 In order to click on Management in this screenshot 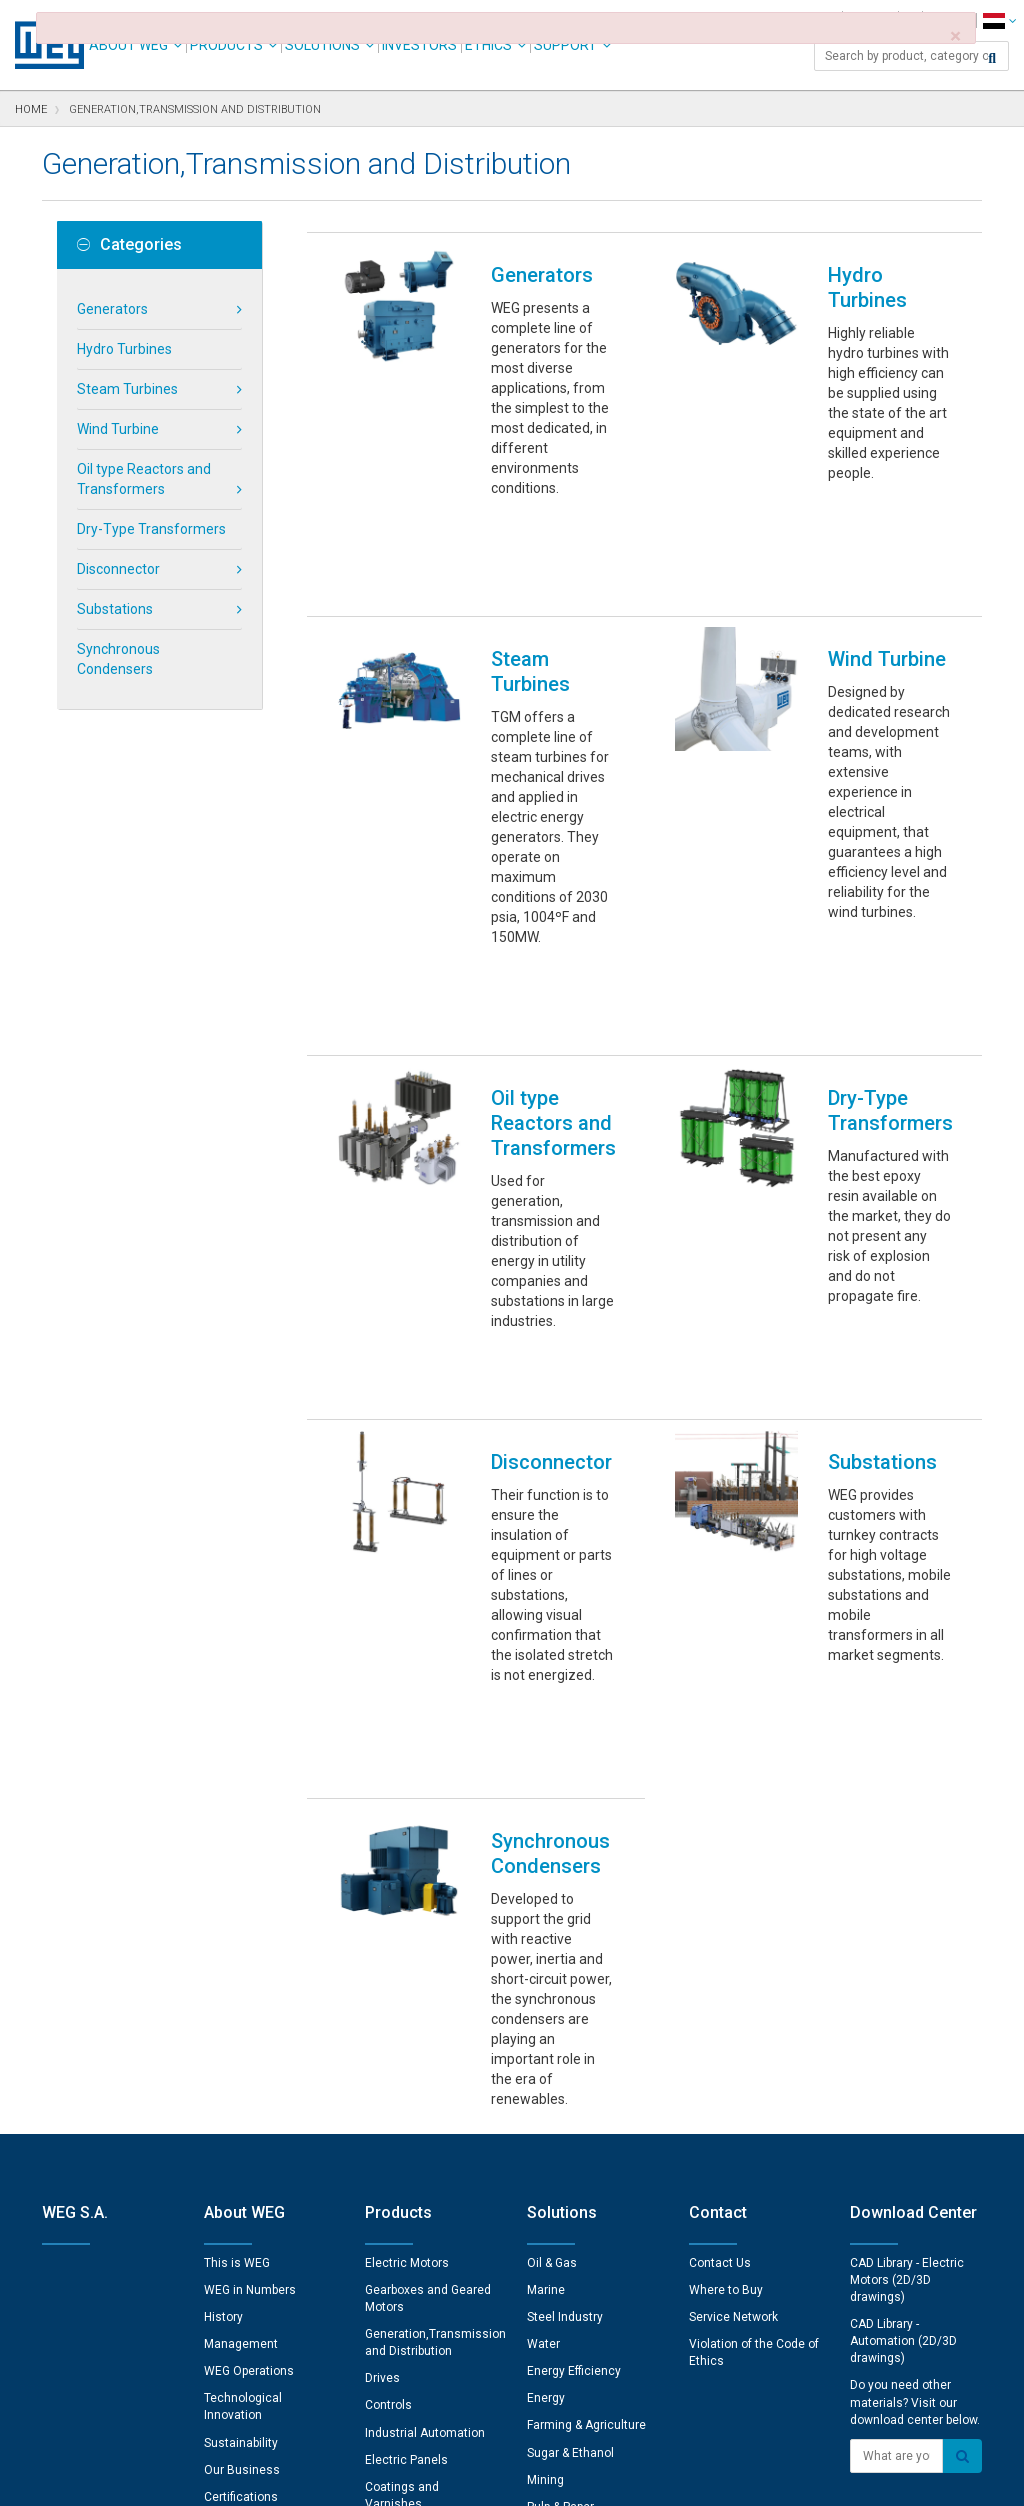, I will do `click(241, 1953)`.